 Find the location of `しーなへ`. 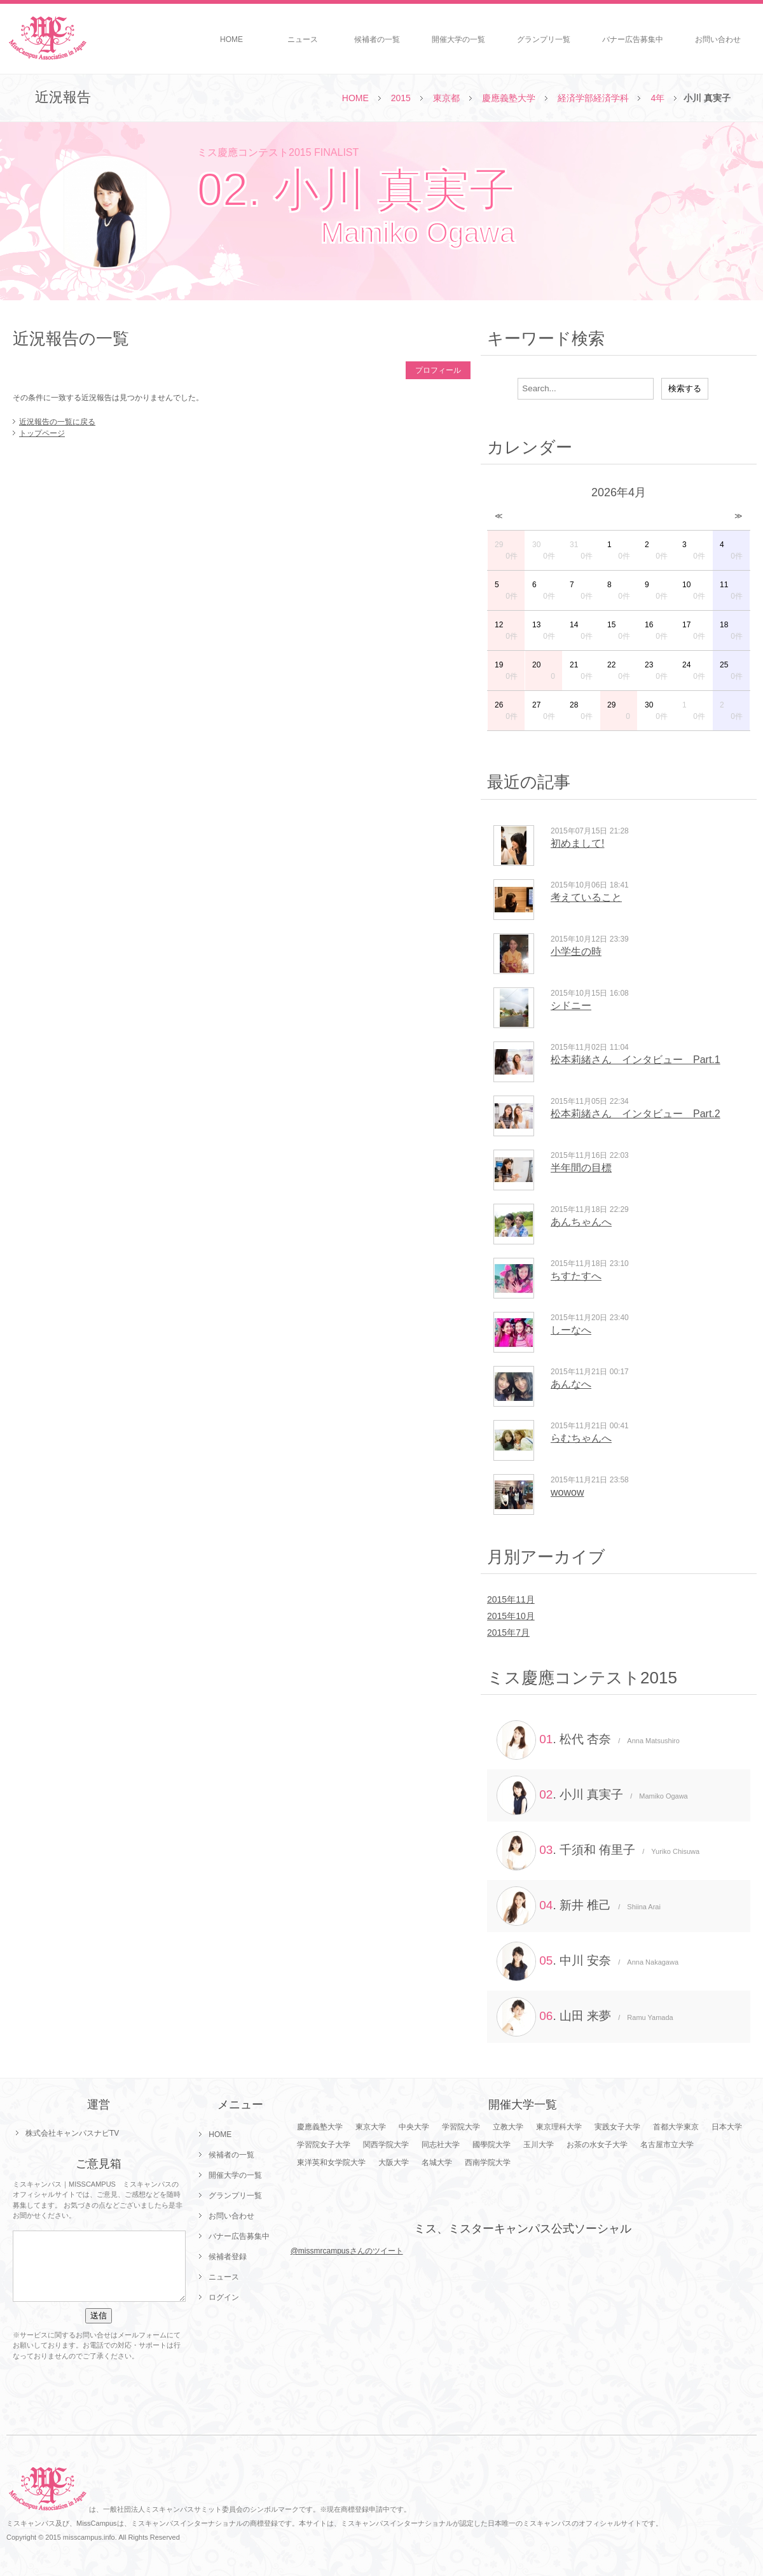

しーなへ is located at coordinates (571, 1330).